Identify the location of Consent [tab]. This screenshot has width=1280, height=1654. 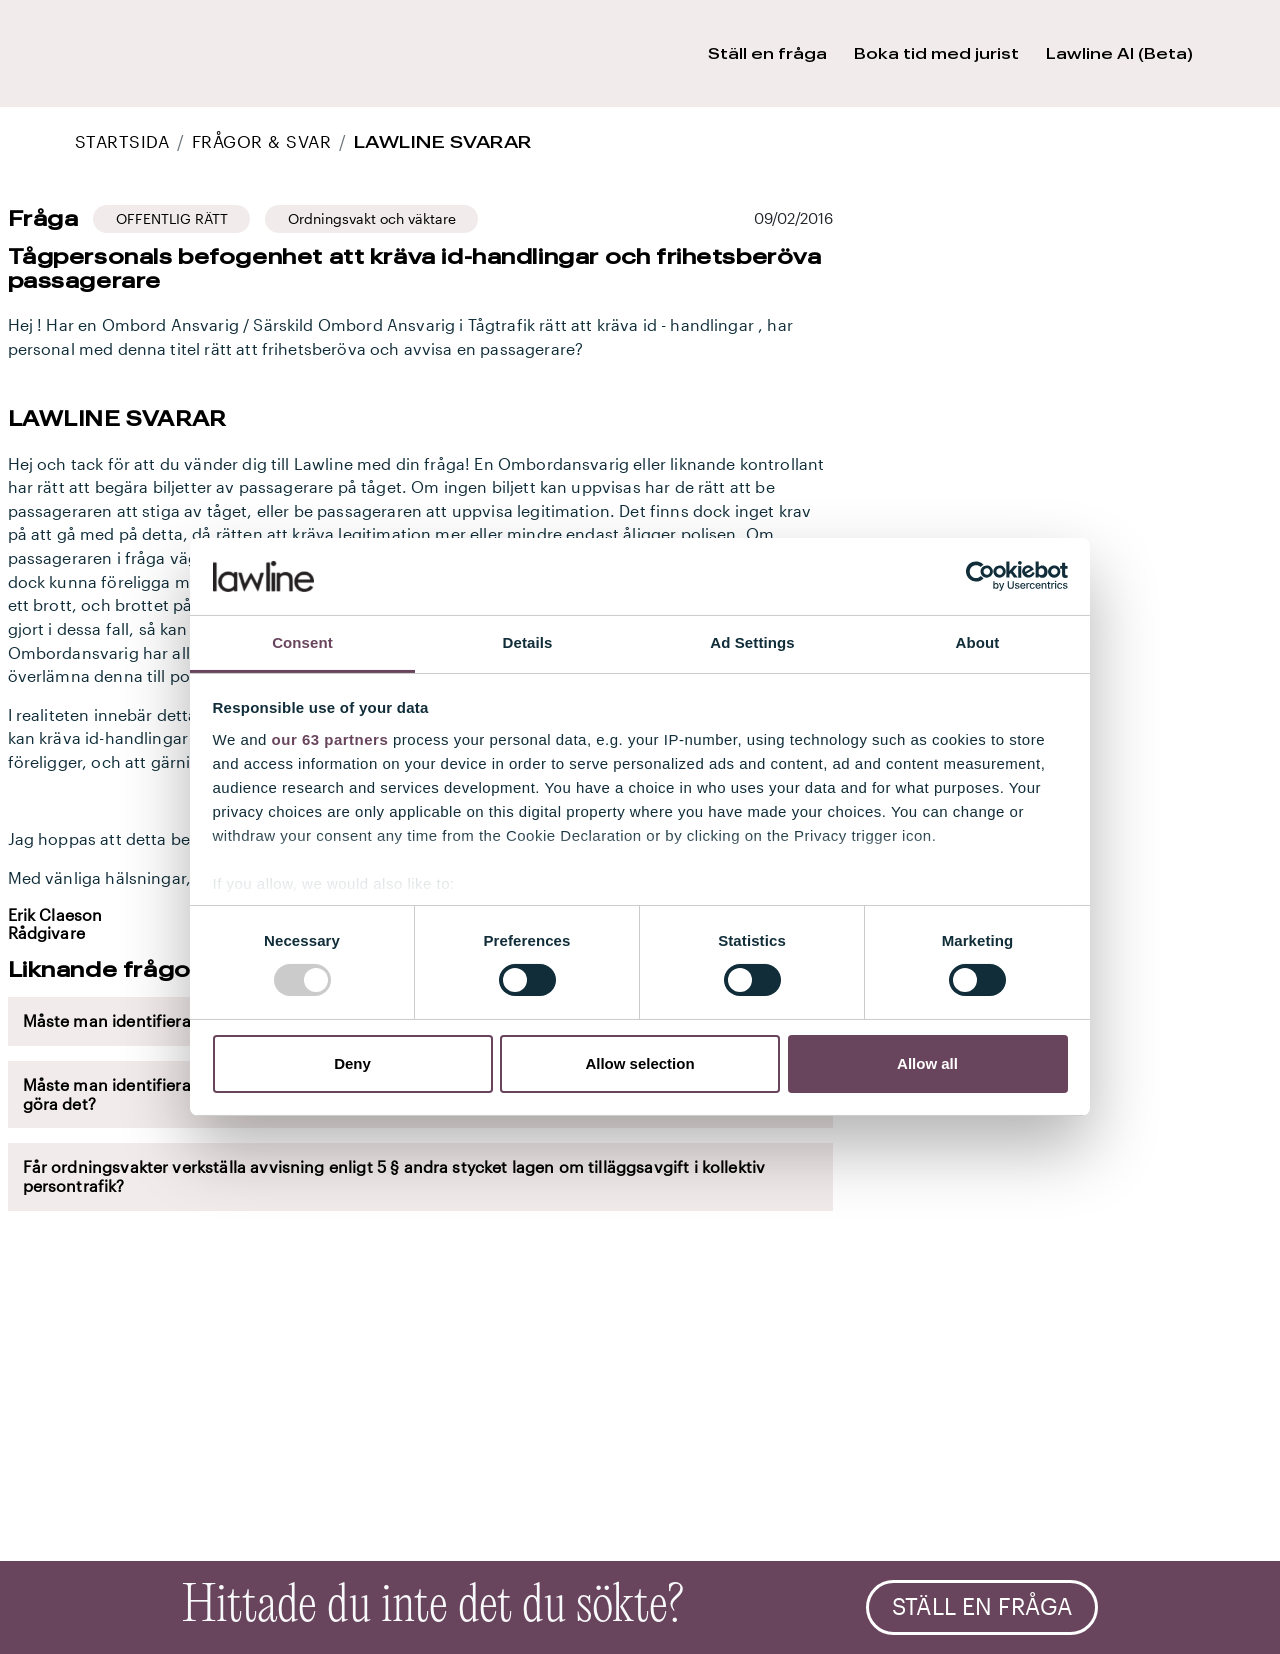
(302, 642).